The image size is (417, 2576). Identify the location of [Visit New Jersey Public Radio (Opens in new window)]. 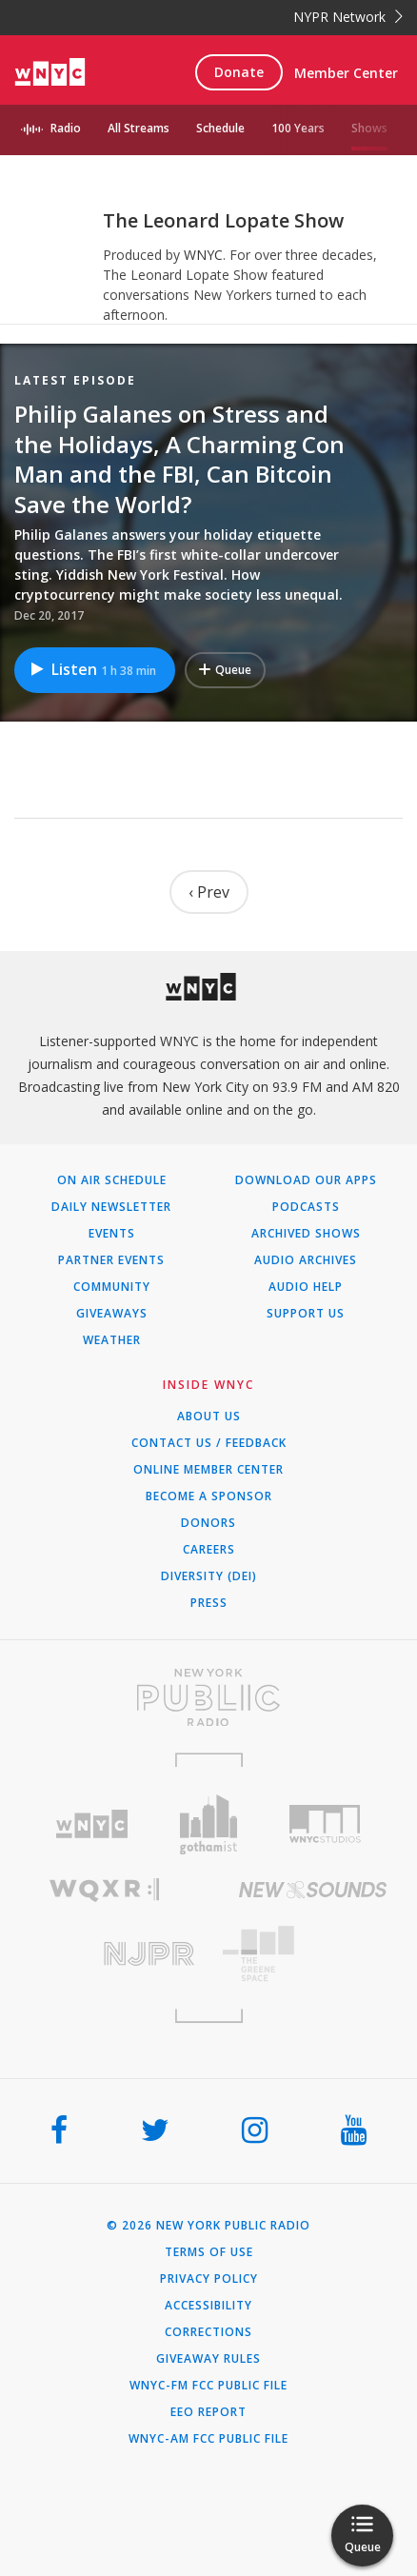
(104, 1954).